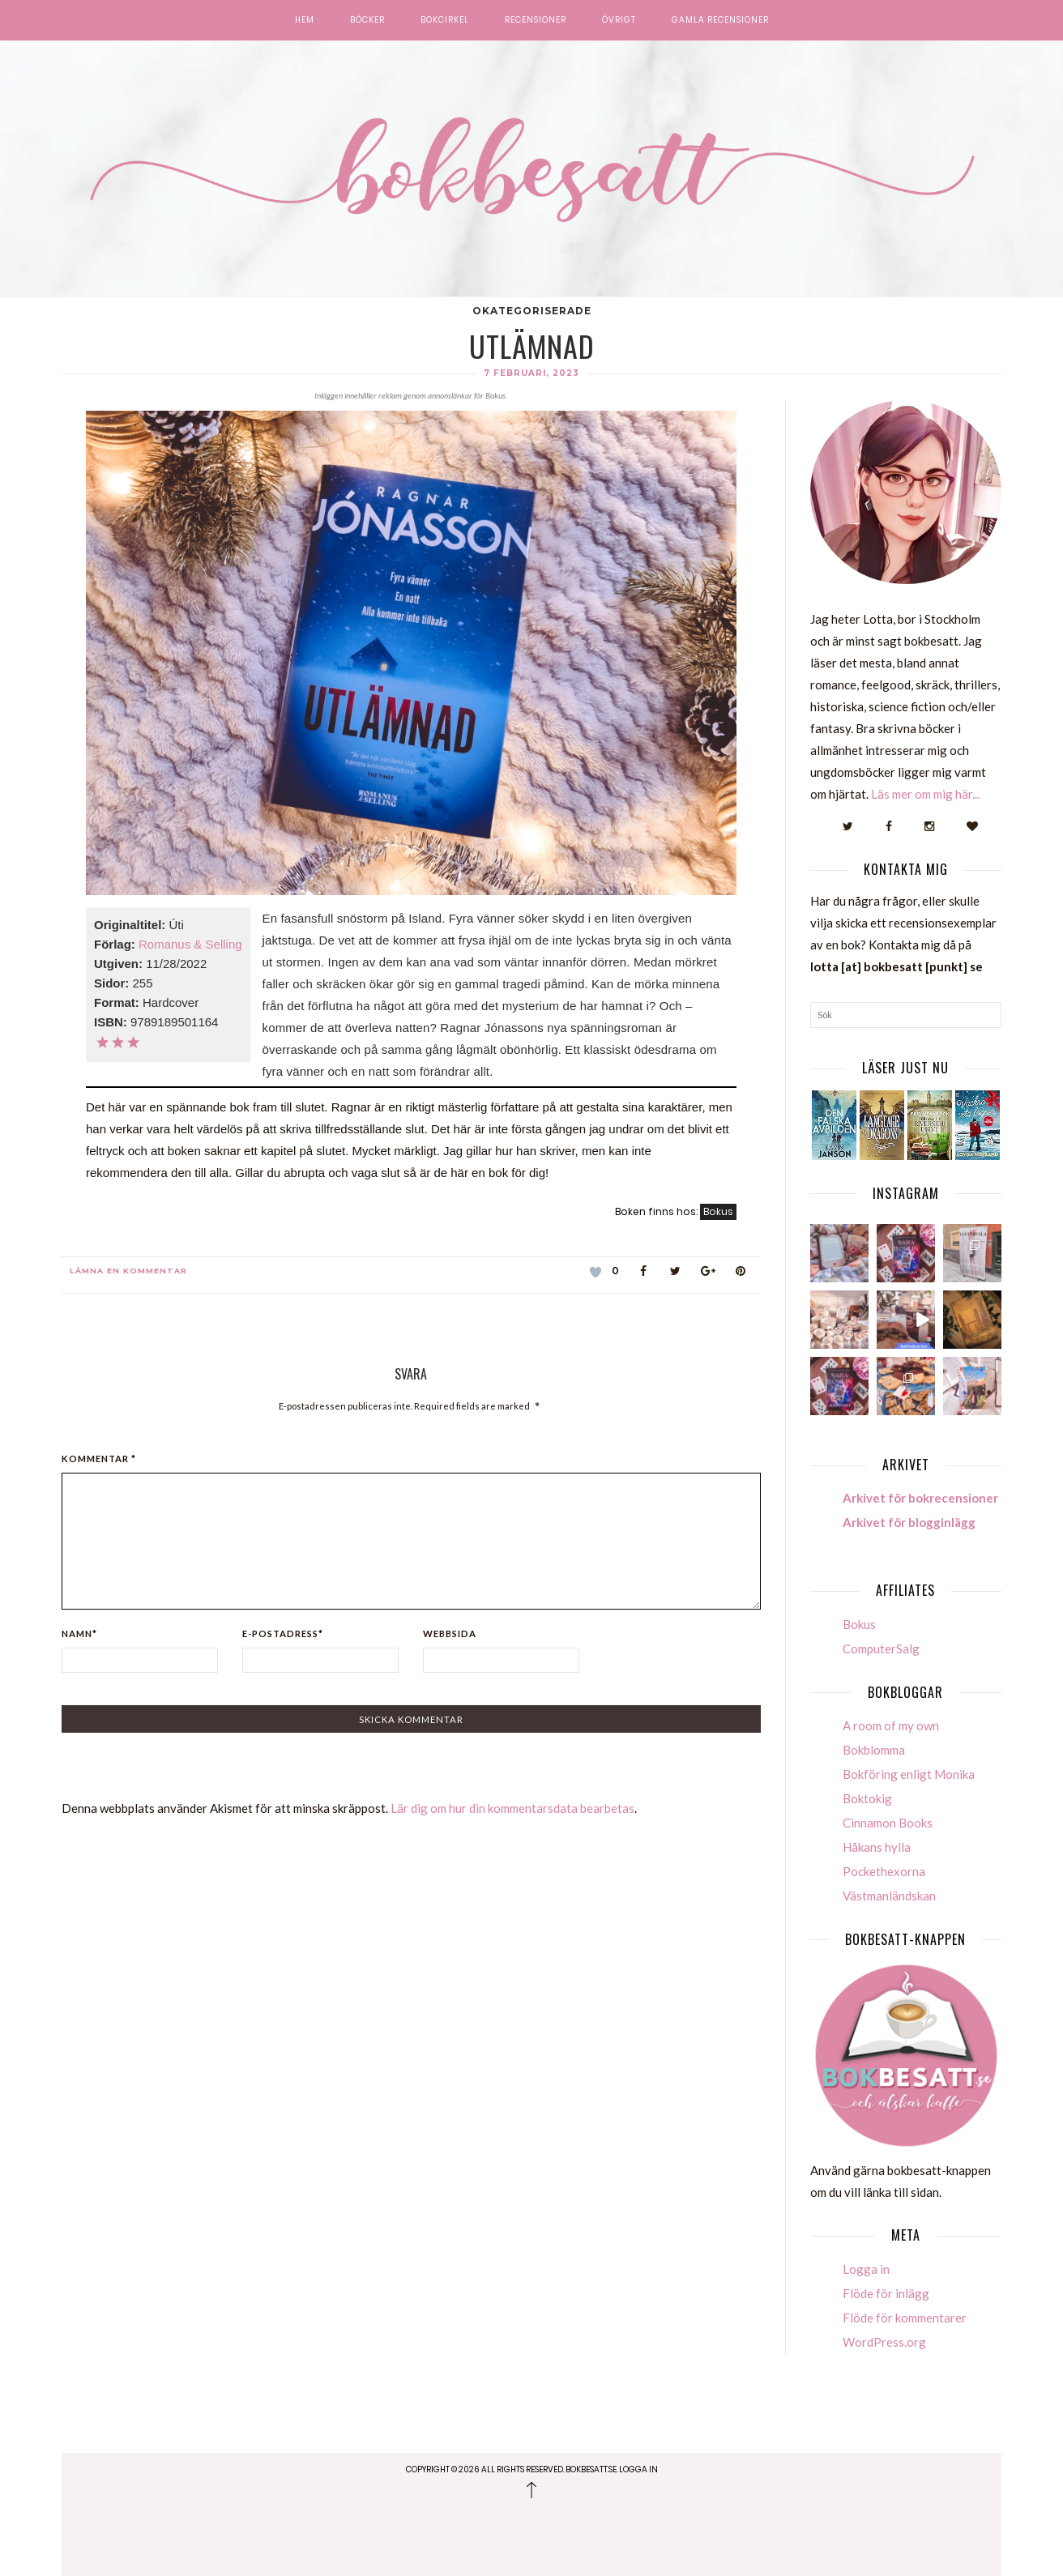 This screenshot has width=1063, height=2576. Describe the element at coordinates (874, 1749) in the screenshot. I see `Bokblomma` at that location.